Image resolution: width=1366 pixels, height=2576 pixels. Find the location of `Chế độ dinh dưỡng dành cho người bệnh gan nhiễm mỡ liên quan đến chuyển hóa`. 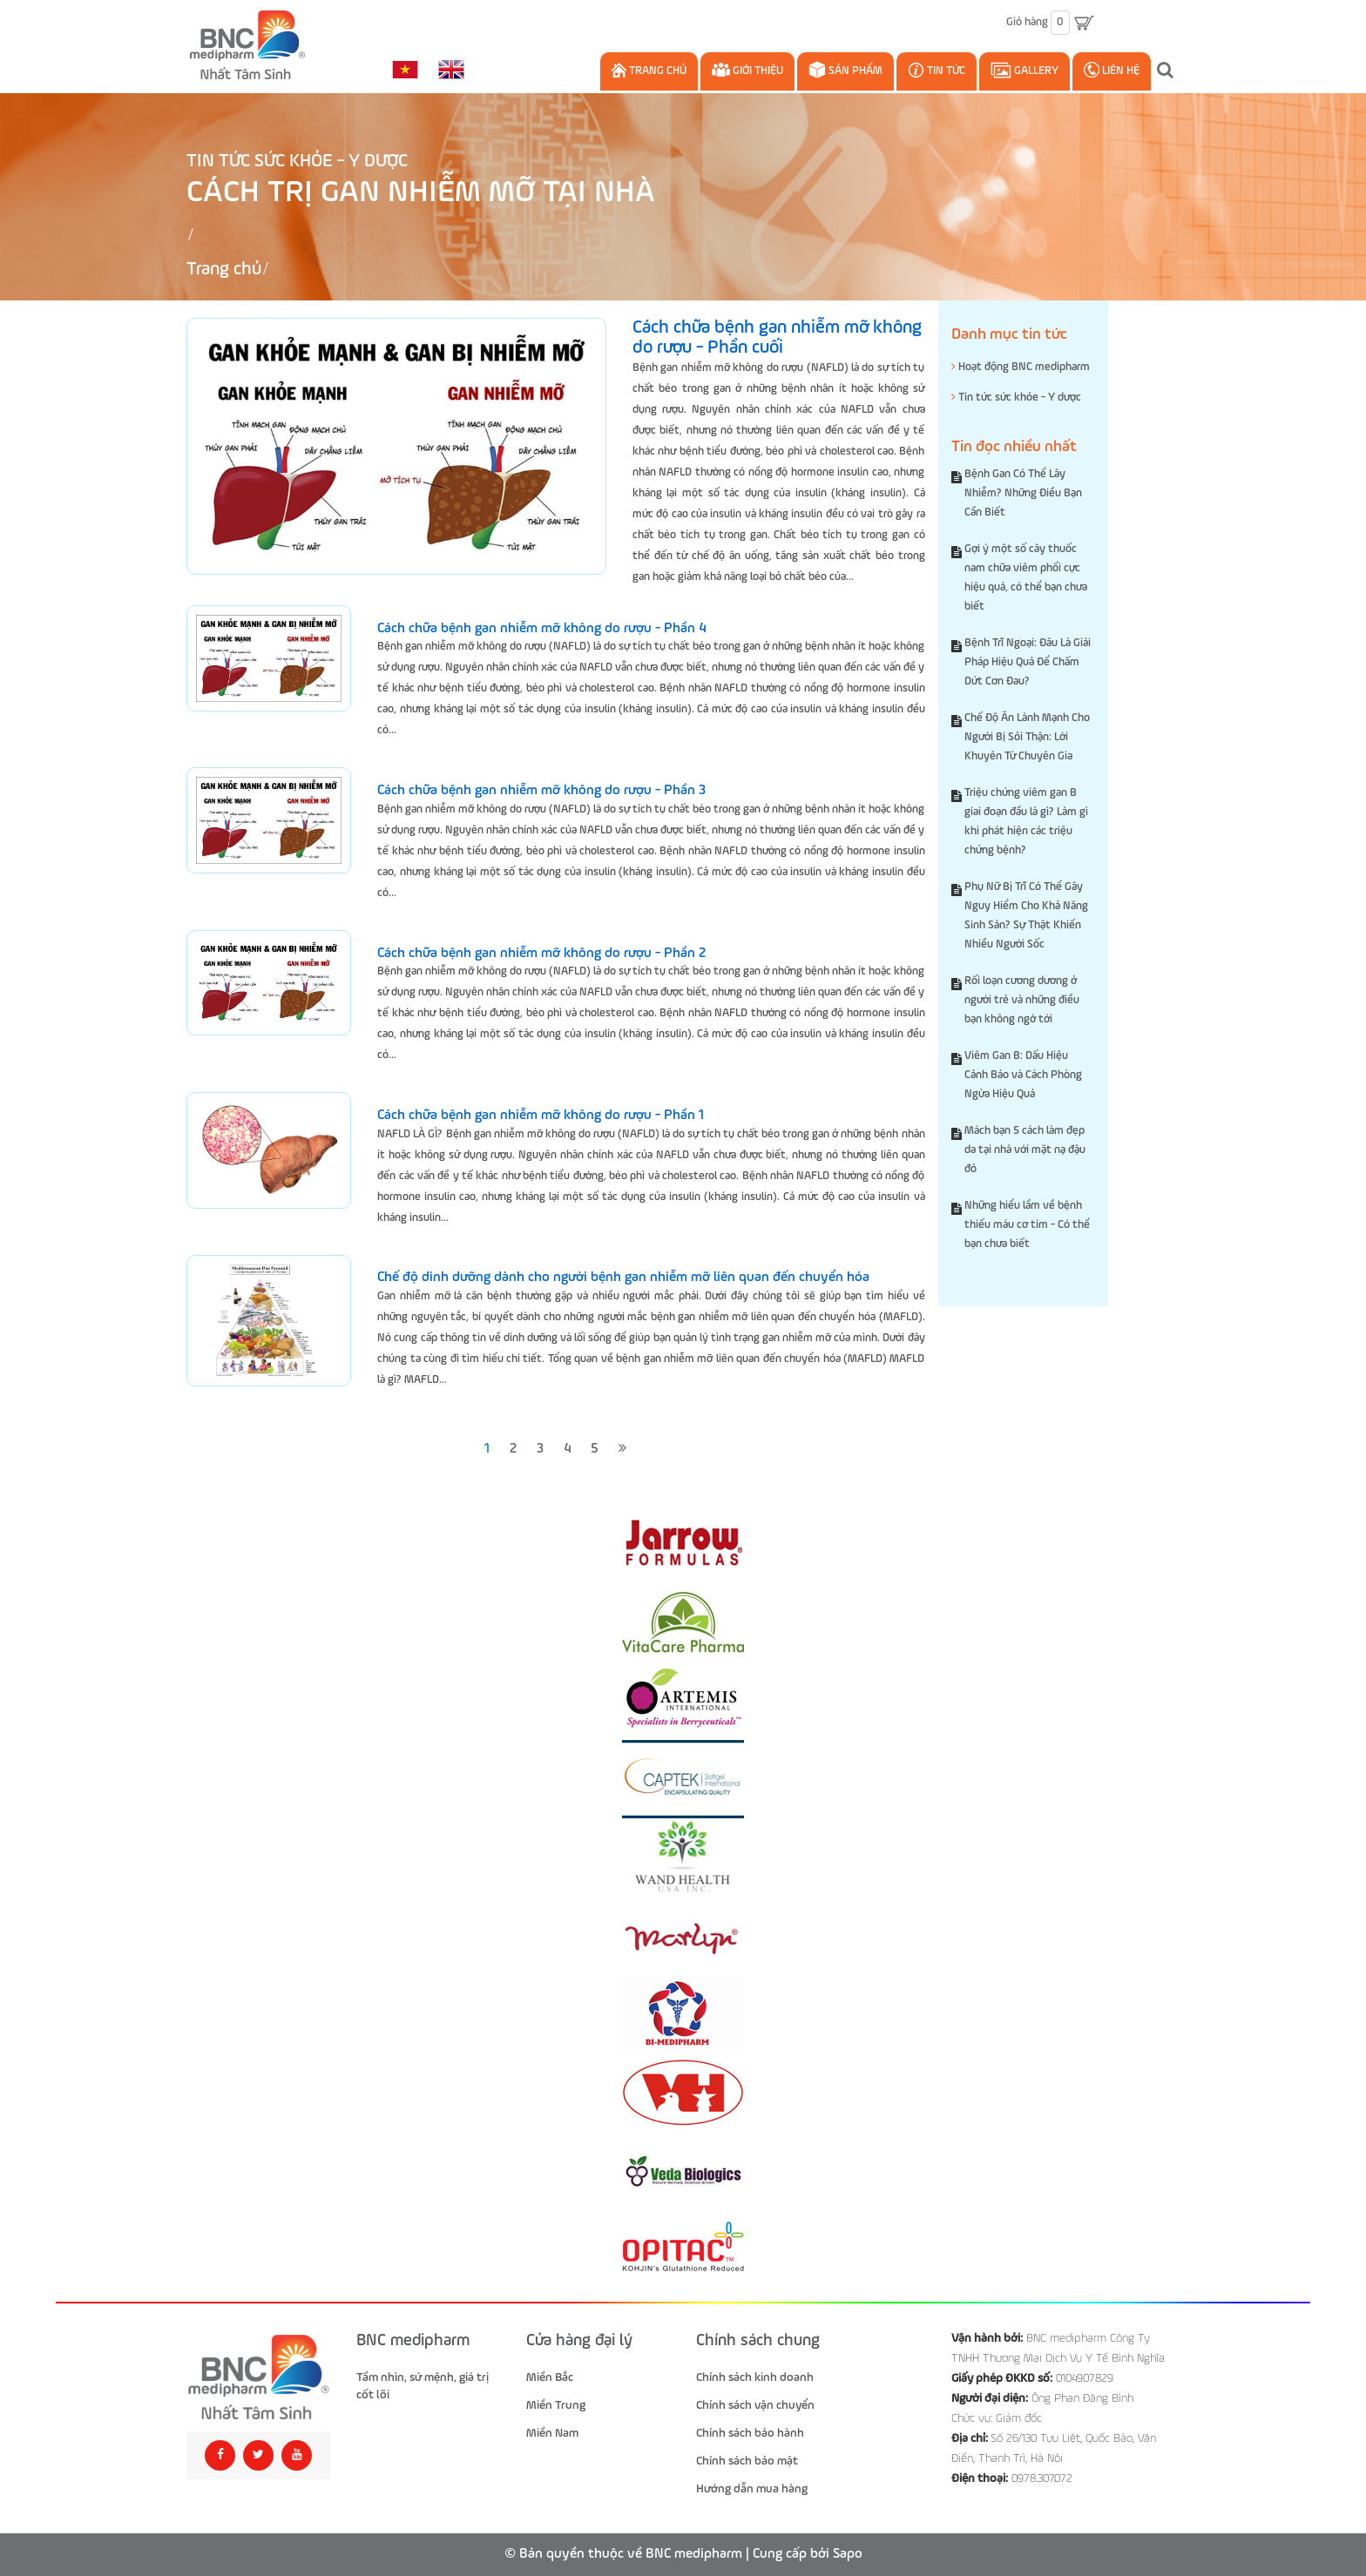

Chế độ dinh dưỡng dành cho người bệnh gan nhiễm mỡ liên quan đến chuyển hóa is located at coordinates (623, 1278).